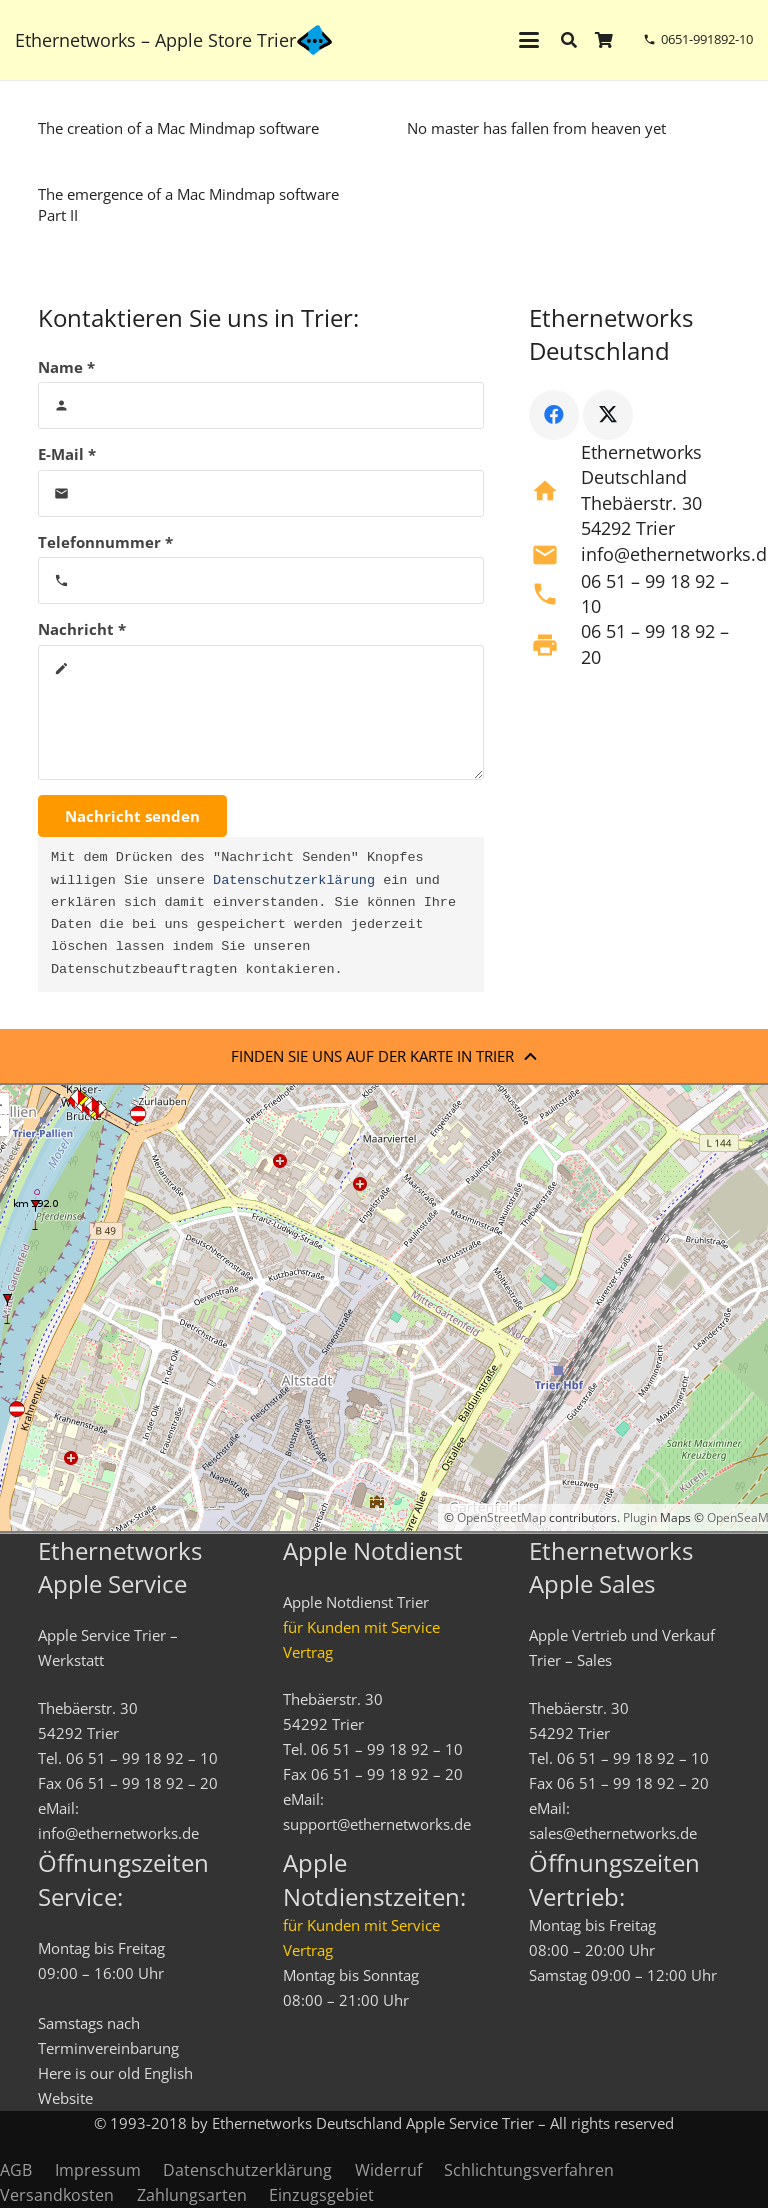  What do you see at coordinates (529, 40) in the screenshot?
I see `[button]` at bounding box center [529, 40].